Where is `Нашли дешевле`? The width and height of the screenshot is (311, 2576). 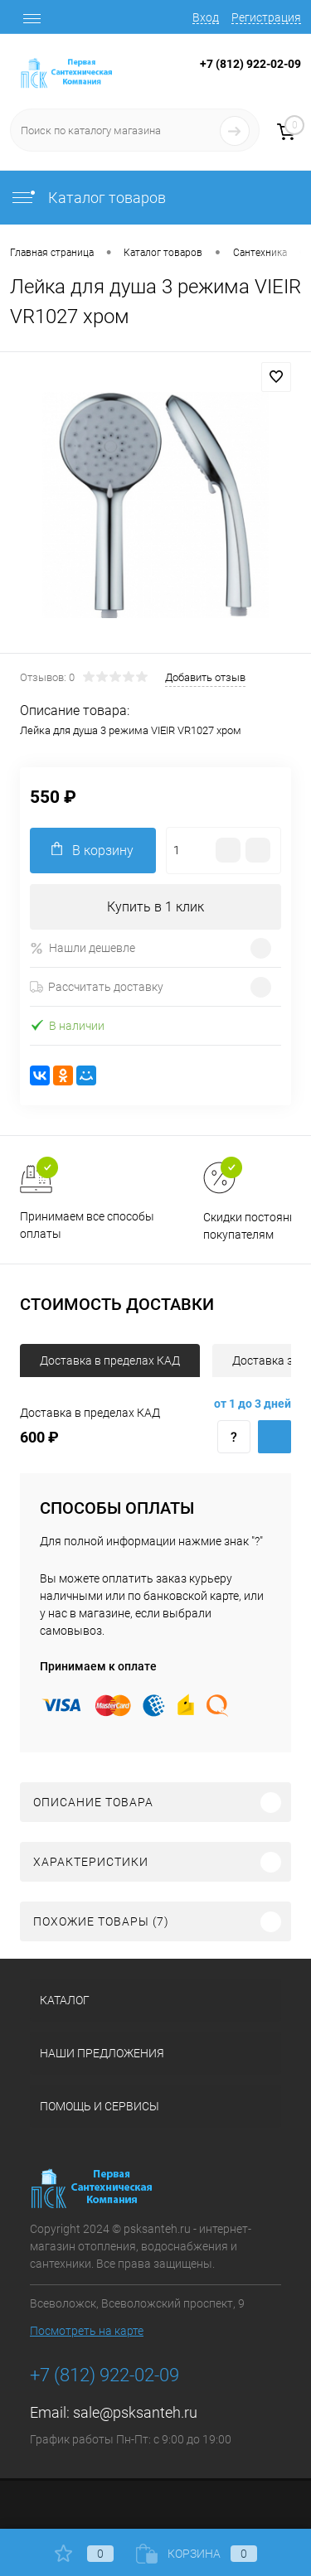 Нашли дешевле is located at coordinates (82, 948).